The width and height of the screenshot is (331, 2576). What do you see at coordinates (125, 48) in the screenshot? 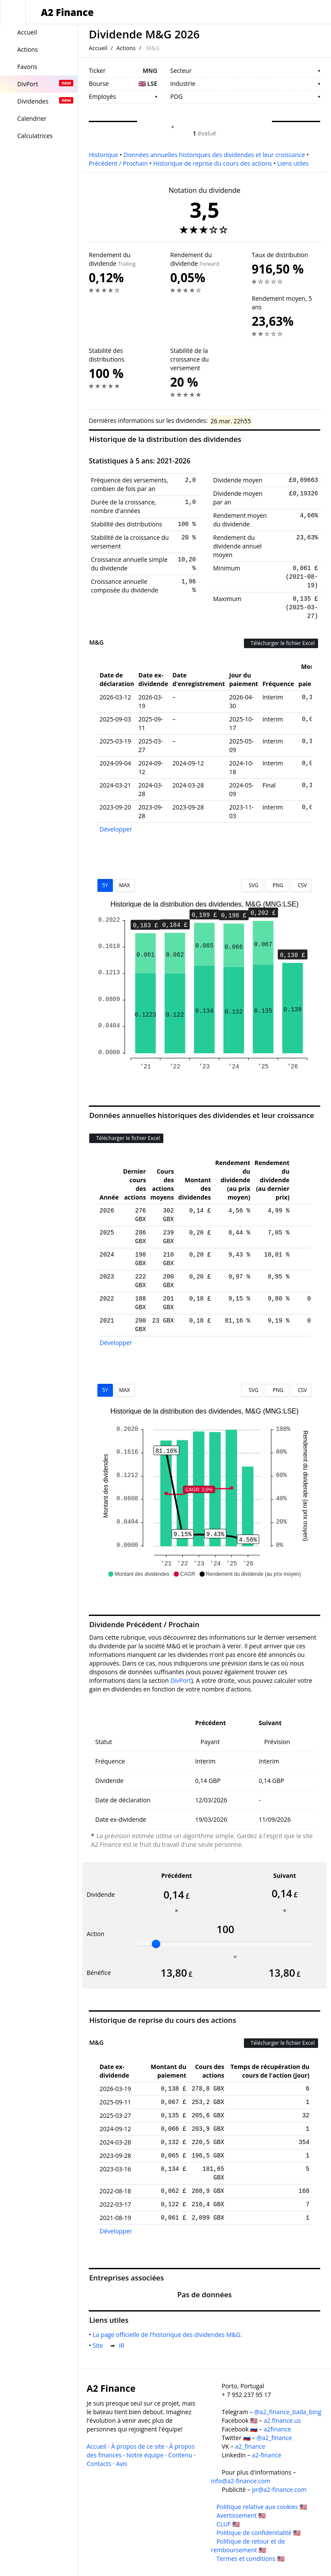
I see `Actions` at bounding box center [125, 48].